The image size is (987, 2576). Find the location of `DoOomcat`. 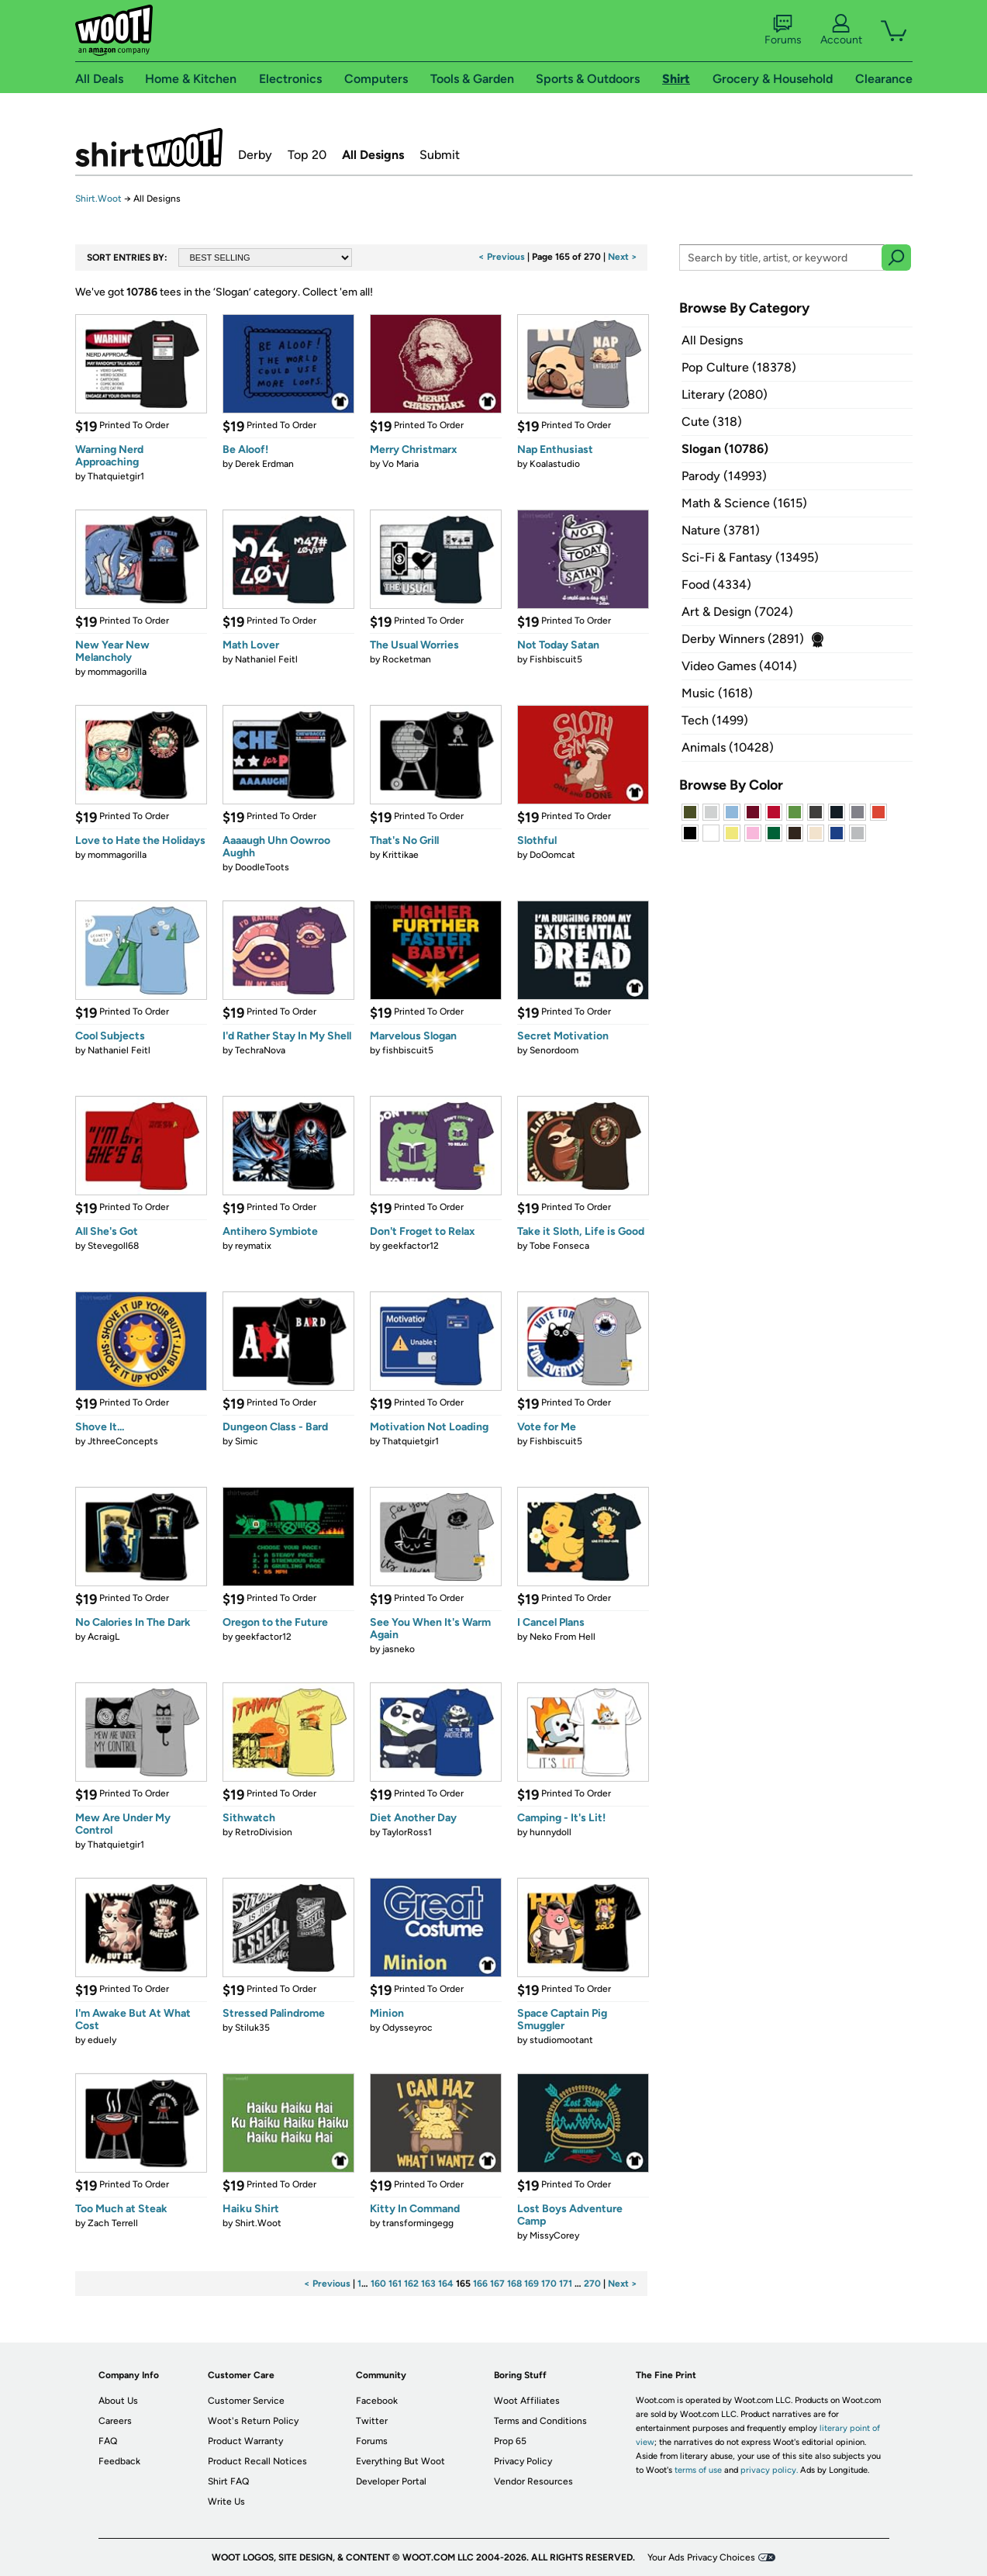

DoOomcat is located at coordinates (552, 854).